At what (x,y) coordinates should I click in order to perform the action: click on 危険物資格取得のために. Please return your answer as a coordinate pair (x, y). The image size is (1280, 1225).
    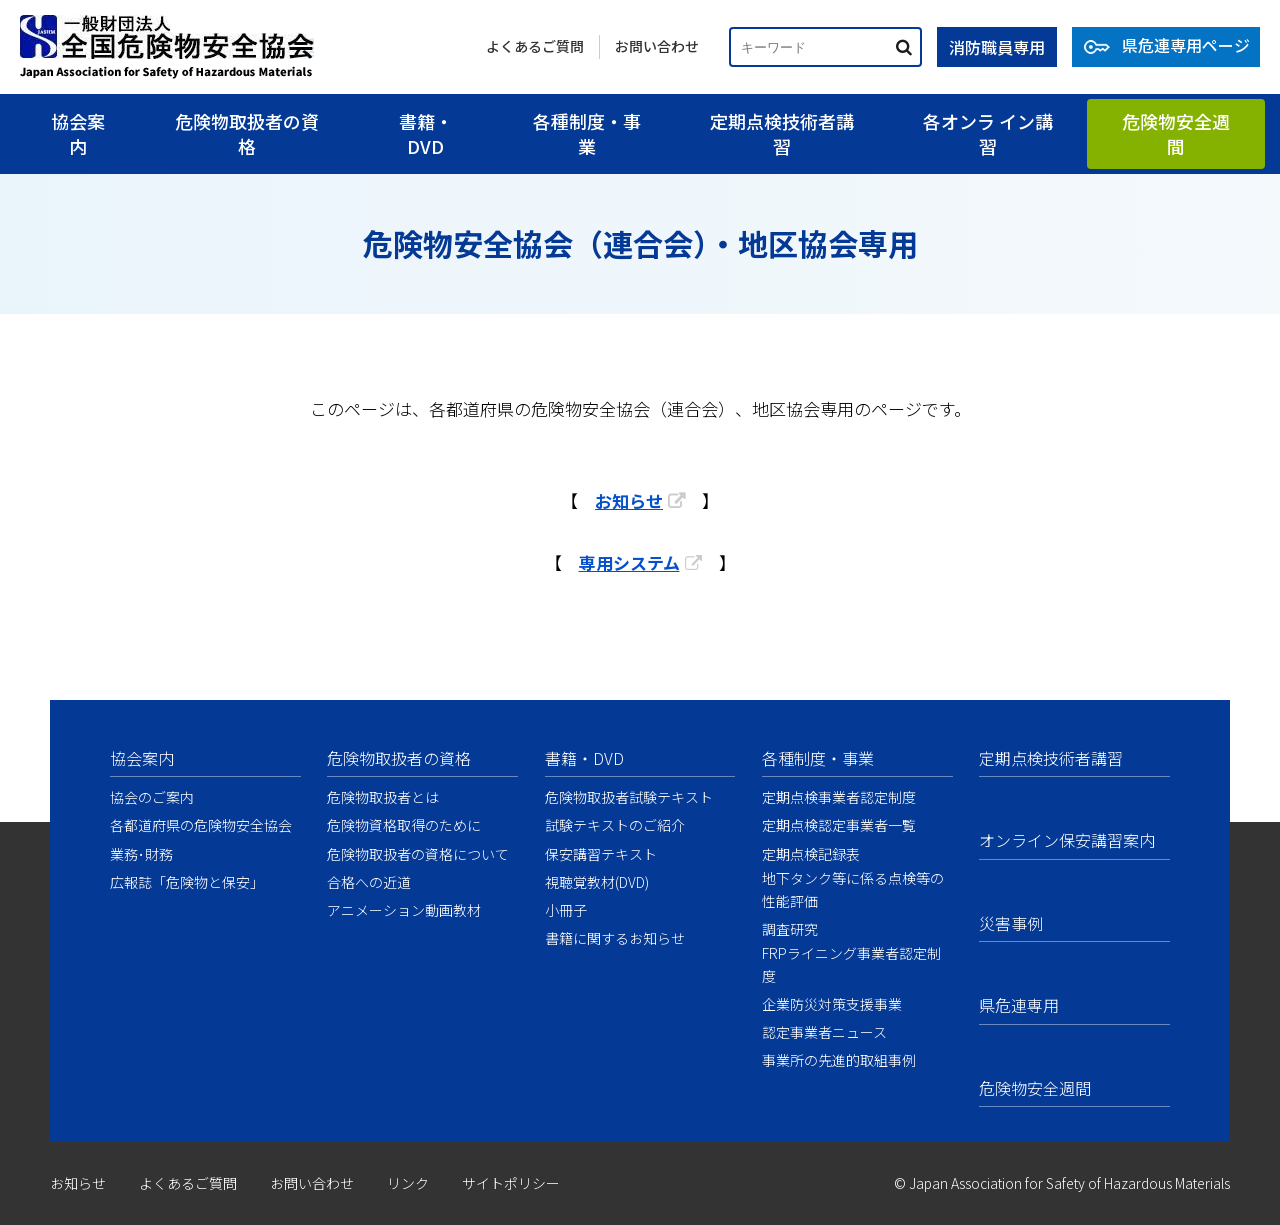
    Looking at the image, I should click on (404, 825).